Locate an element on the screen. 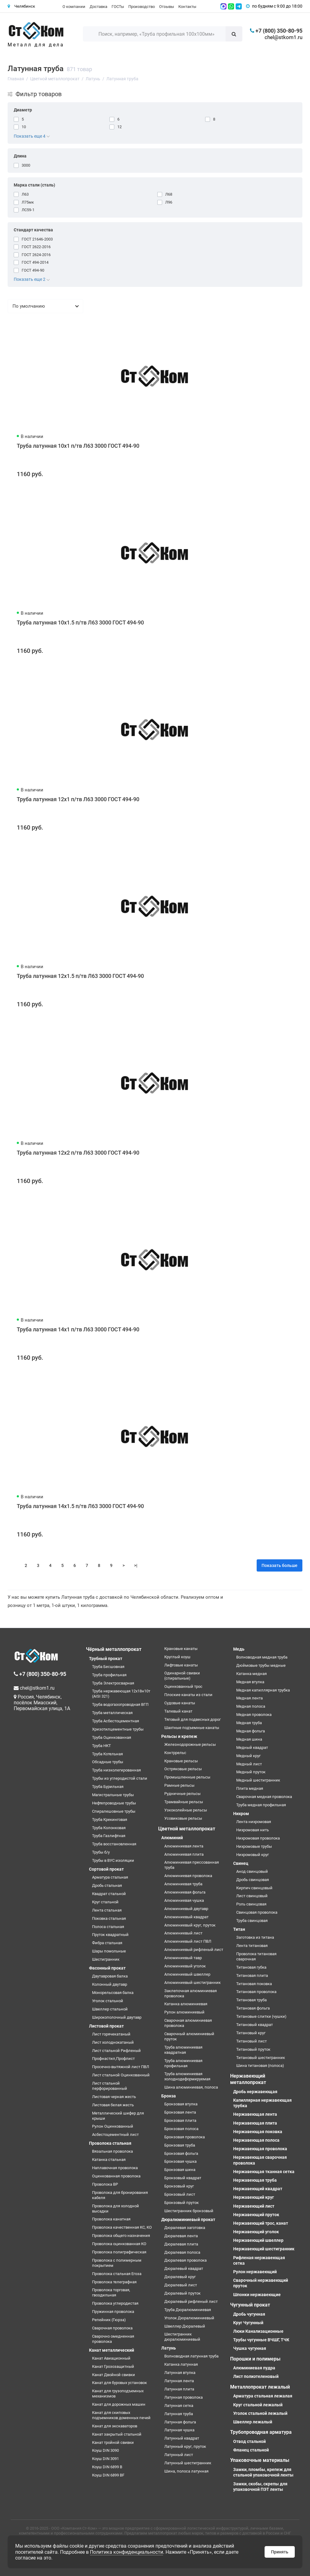 The width and height of the screenshot is (310, 2576). Алюминиевая плита is located at coordinates (184, 1854).